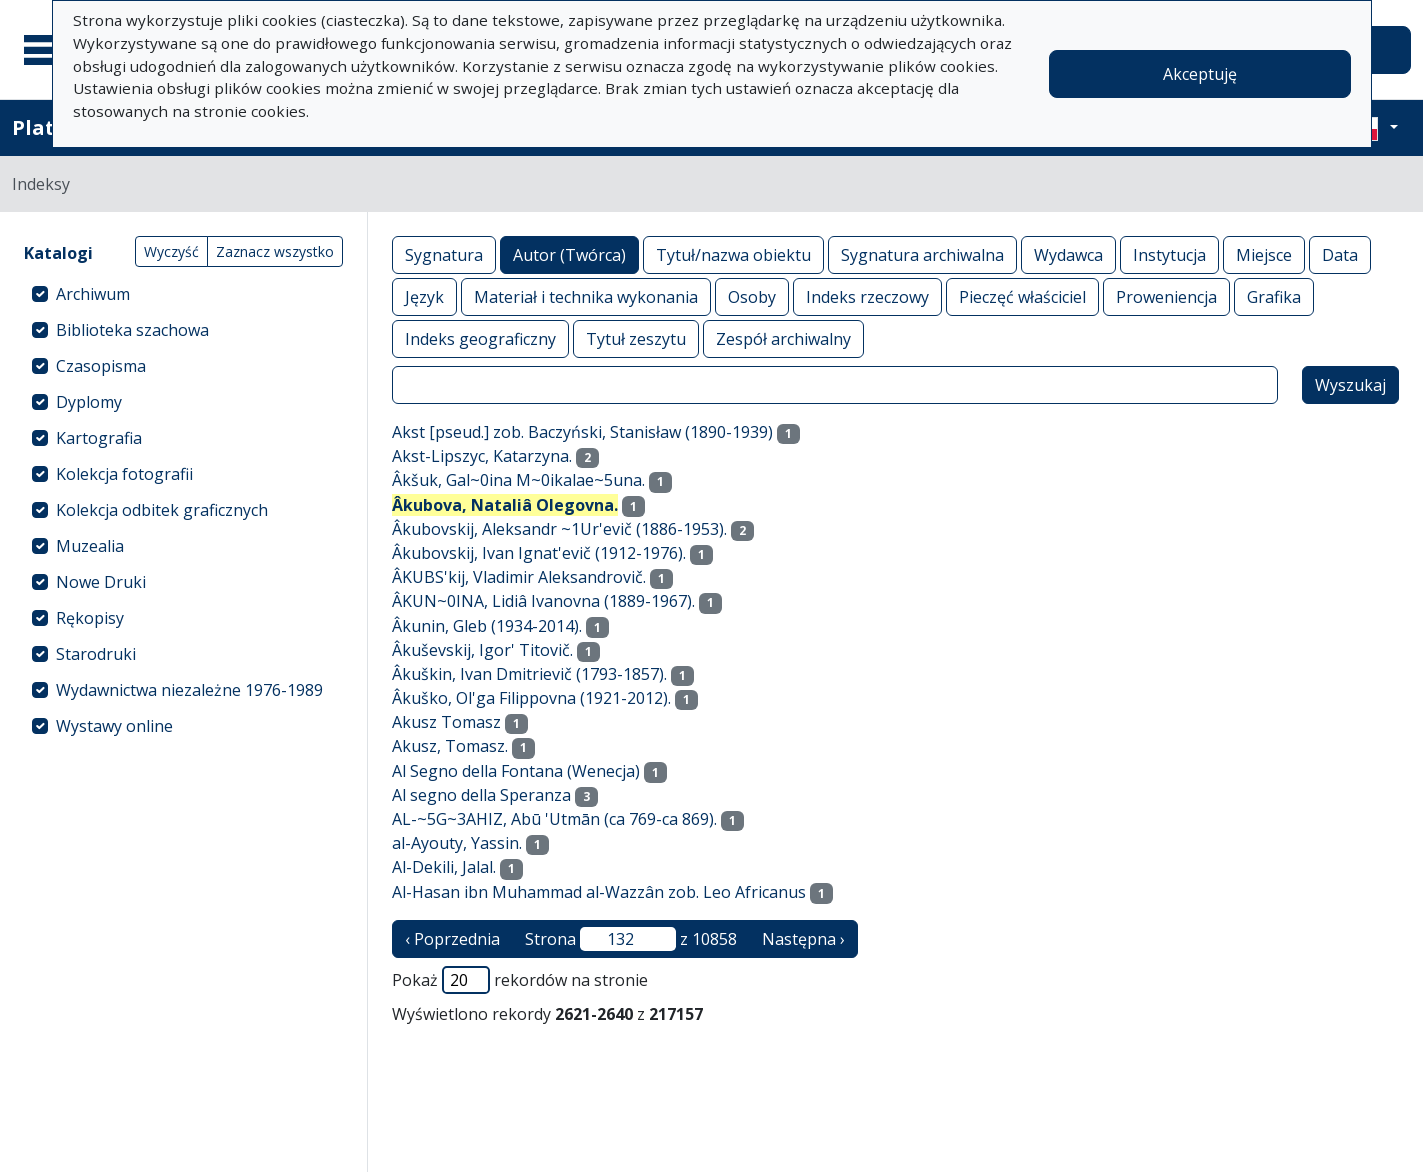 This screenshot has height=1172, width=1423. What do you see at coordinates (124, 474) in the screenshot?
I see `Kolekcja fotografii` at bounding box center [124, 474].